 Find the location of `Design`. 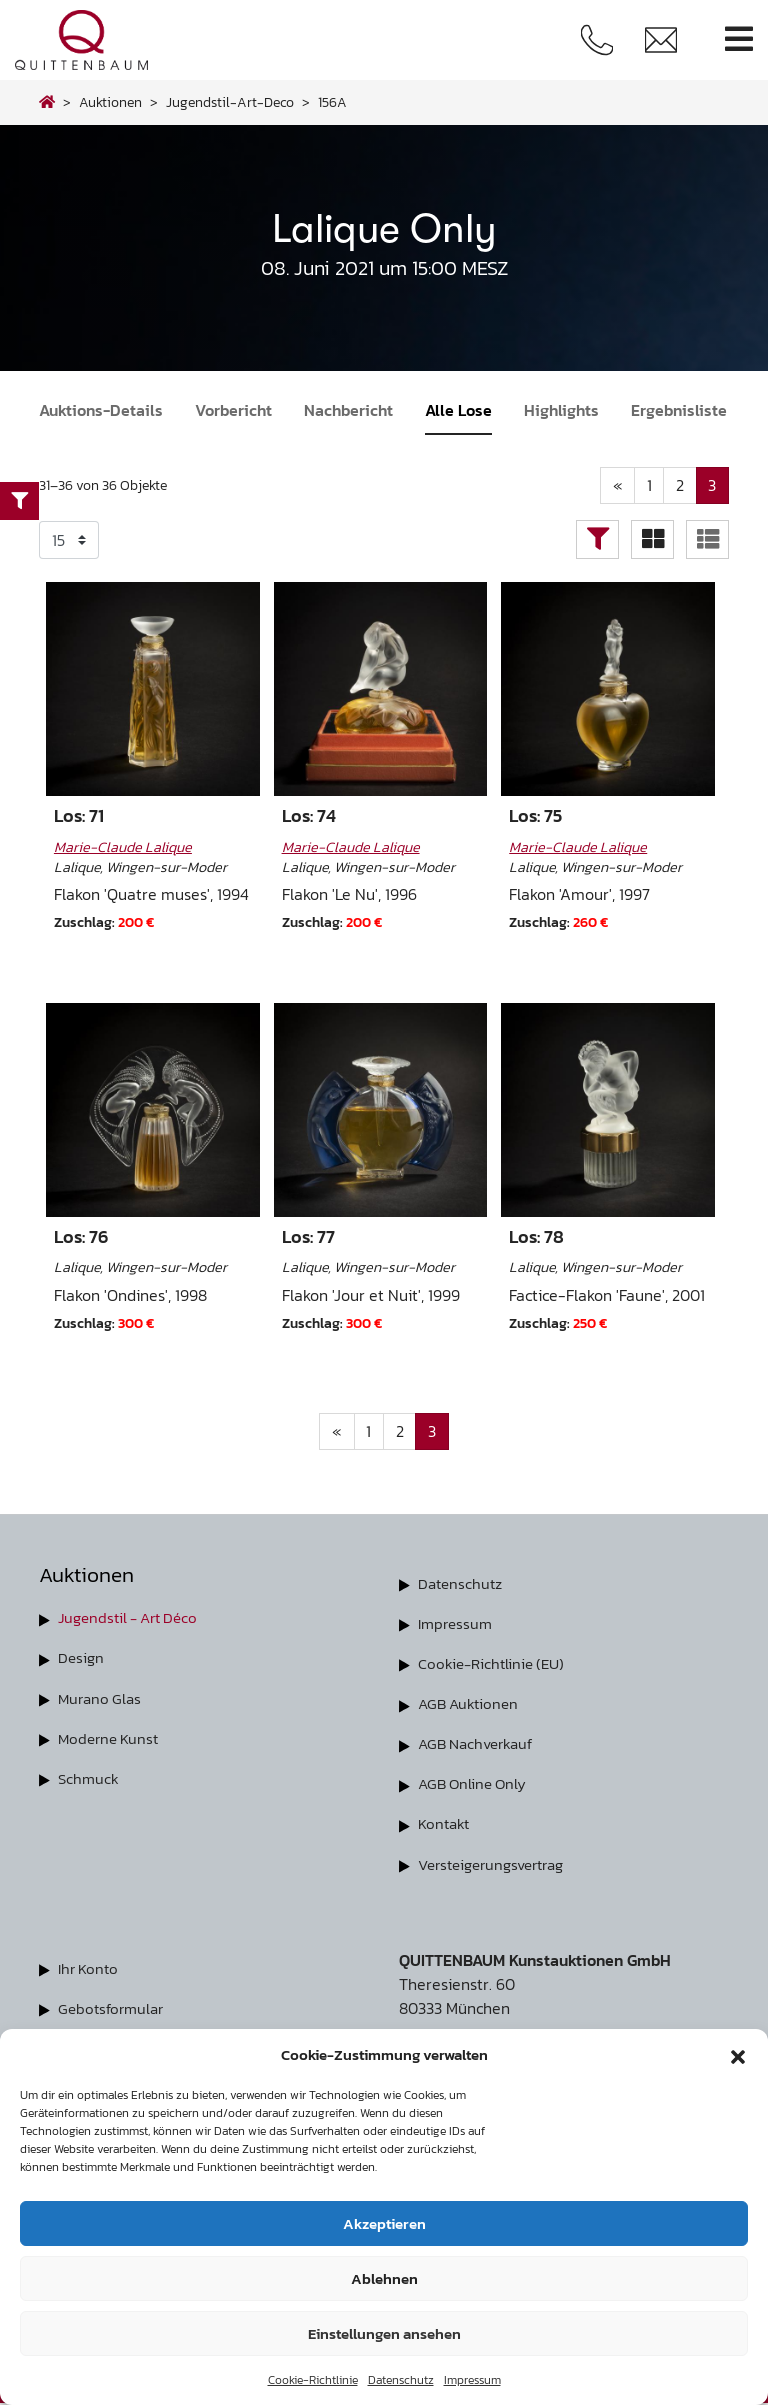

Design is located at coordinates (82, 1659).